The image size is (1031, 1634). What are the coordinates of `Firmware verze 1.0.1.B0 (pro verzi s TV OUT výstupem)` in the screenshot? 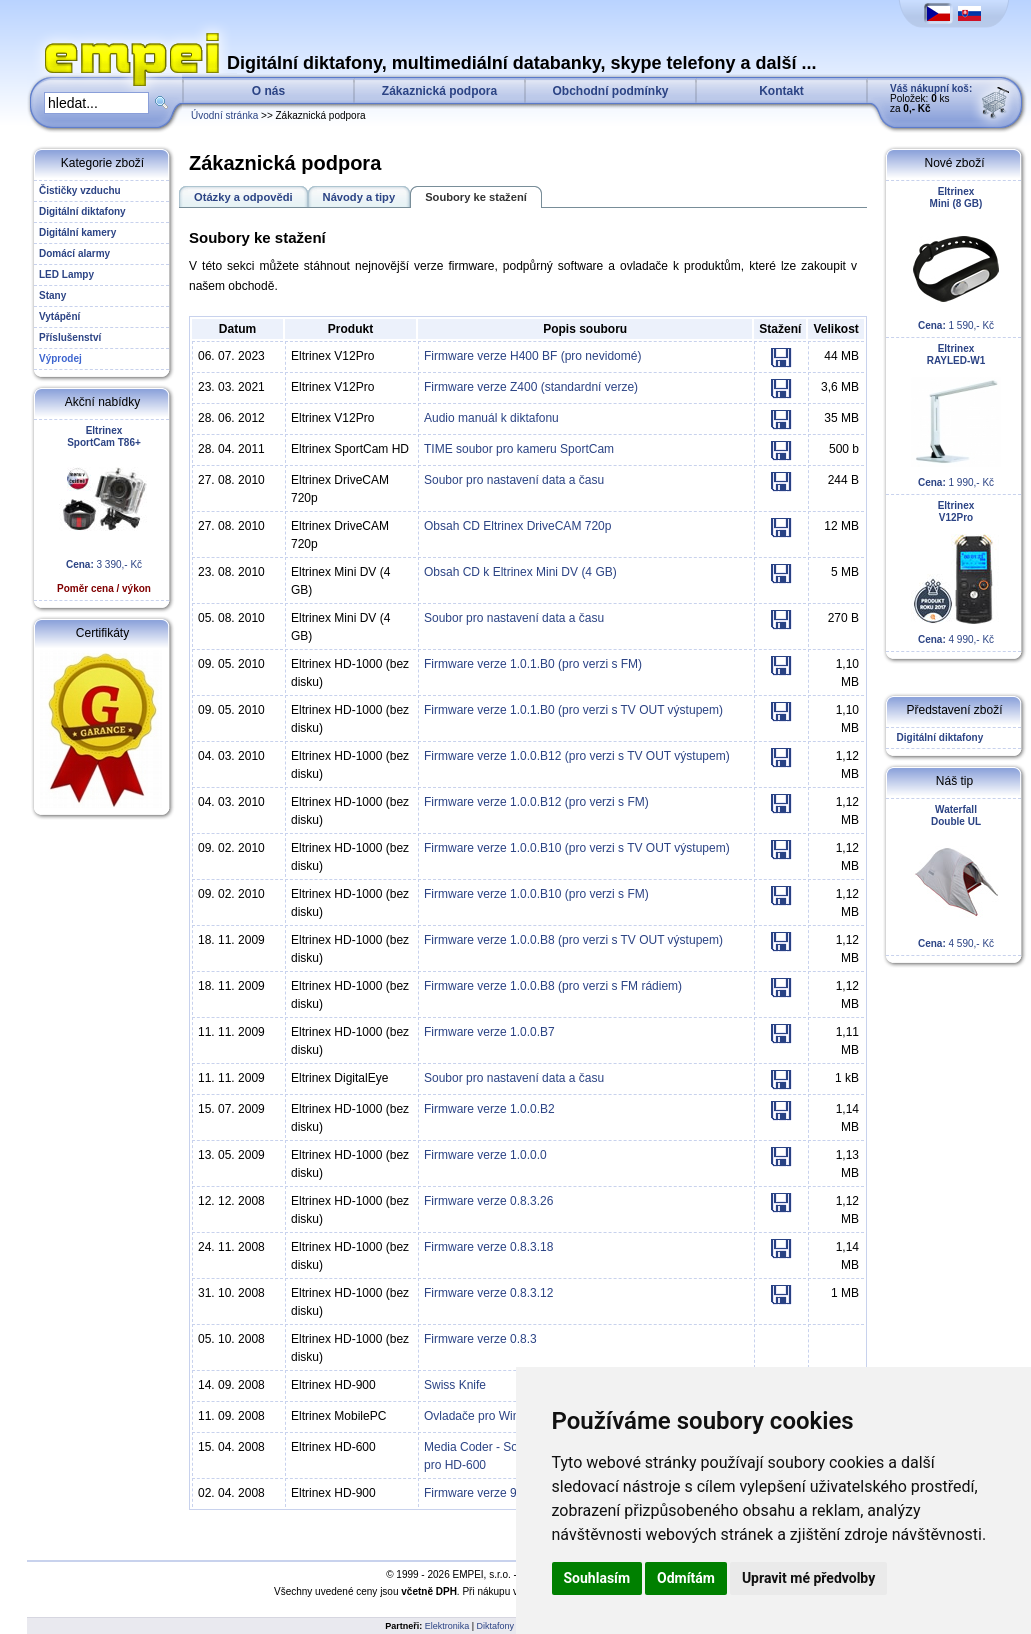 It's located at (573, 710).